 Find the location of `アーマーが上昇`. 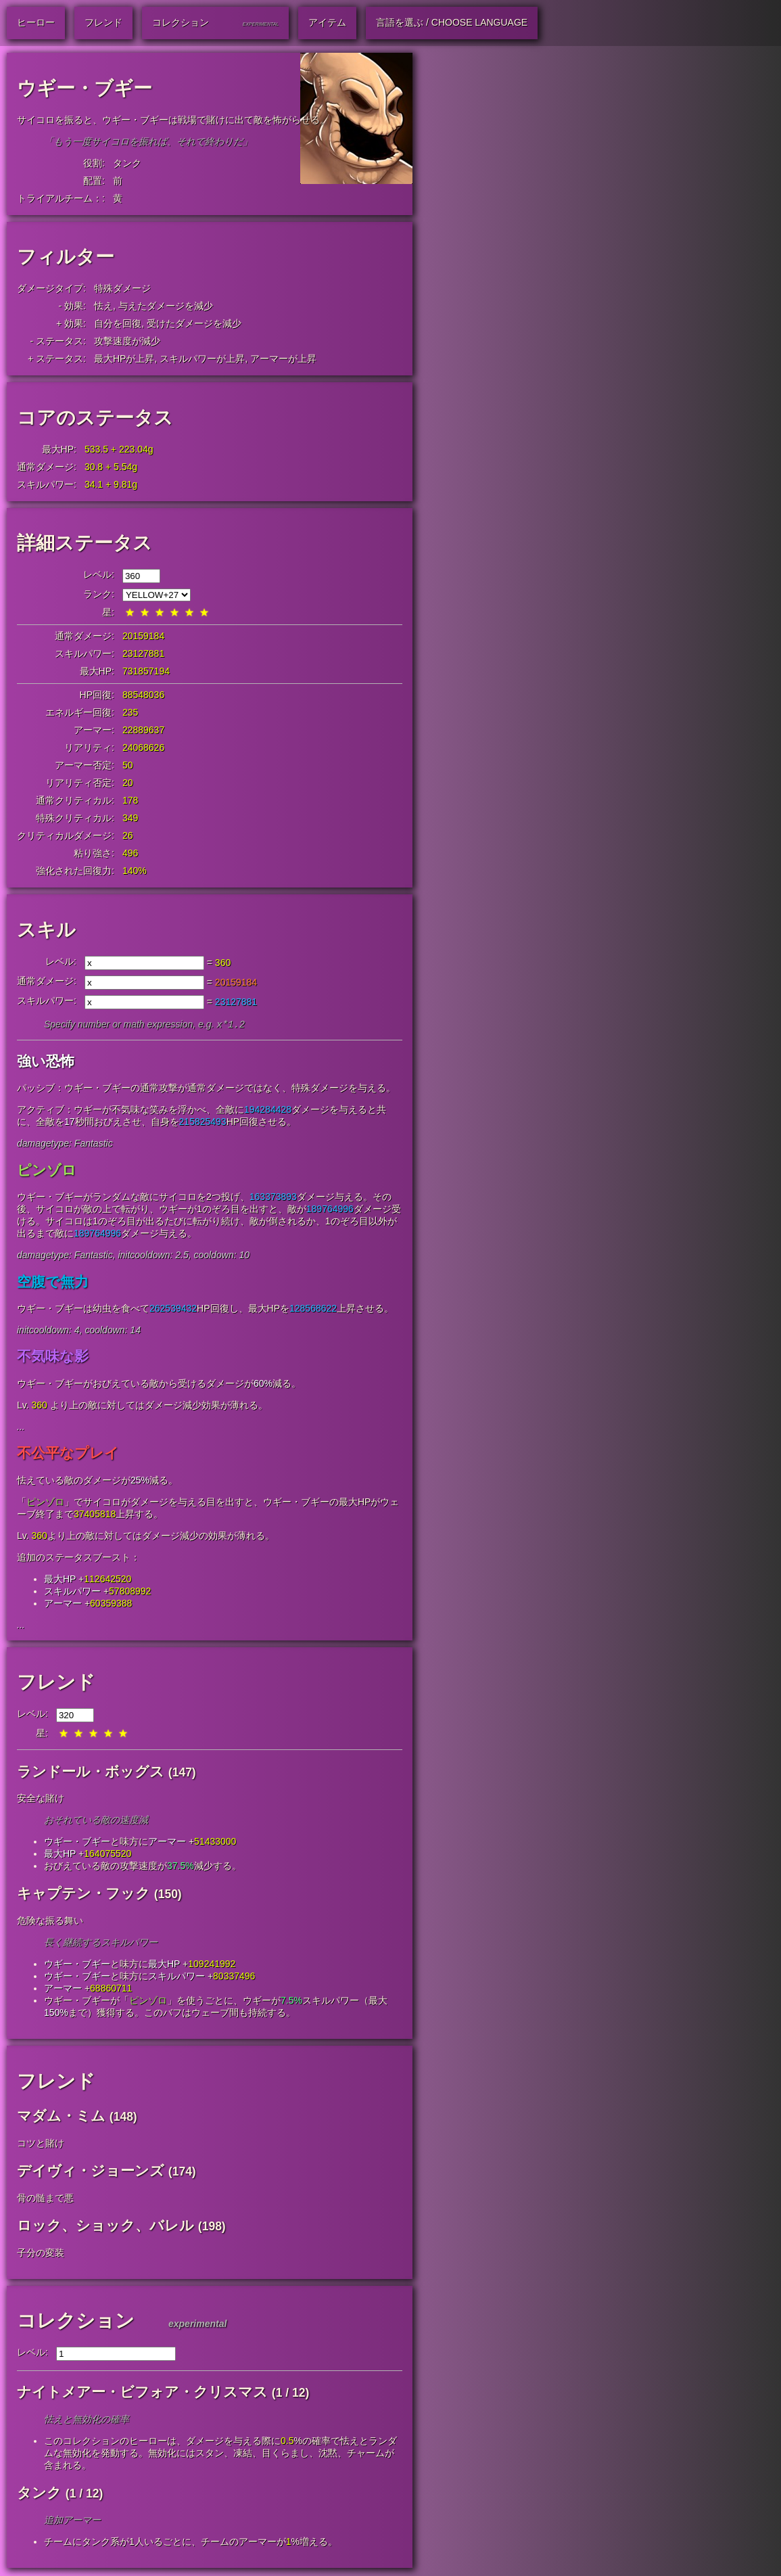

アーマーが上昇 is located at coordinates (283, 358).